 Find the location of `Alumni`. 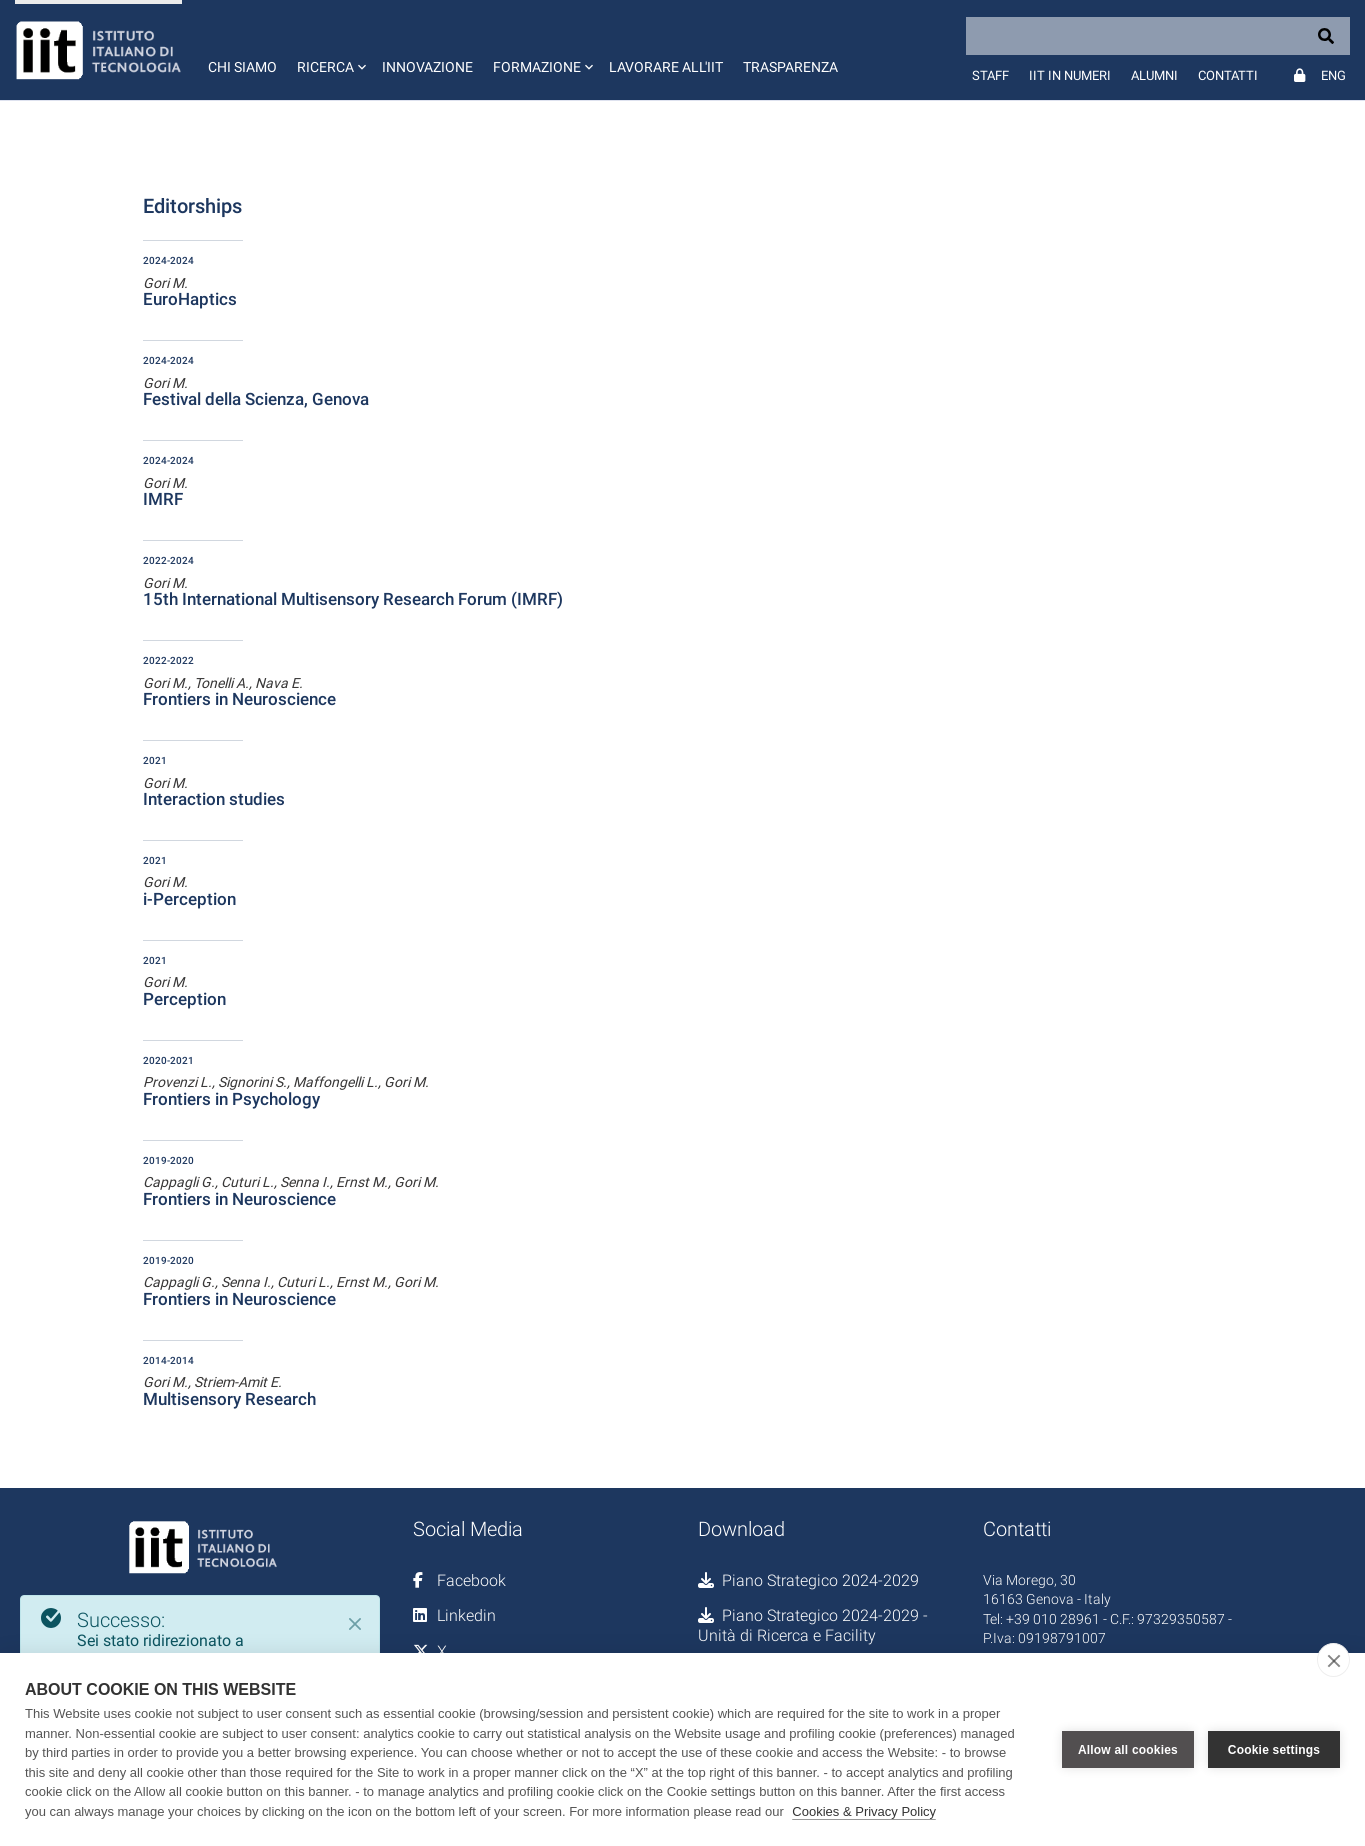

Alumni is located at coordinates (1154, 75).